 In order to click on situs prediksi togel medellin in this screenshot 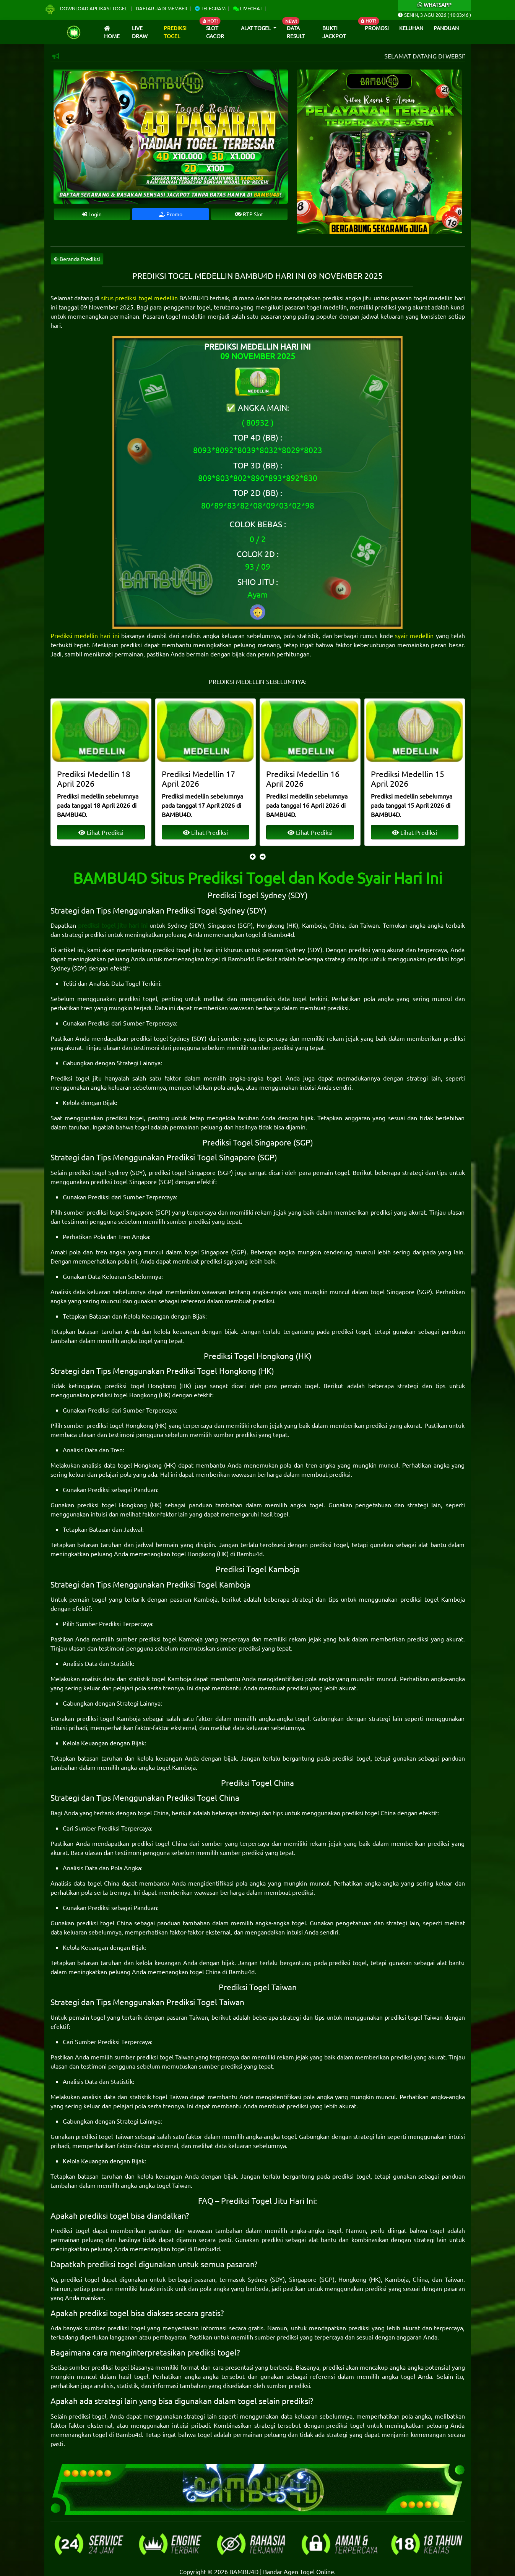, I will do `click(139, 297)`.